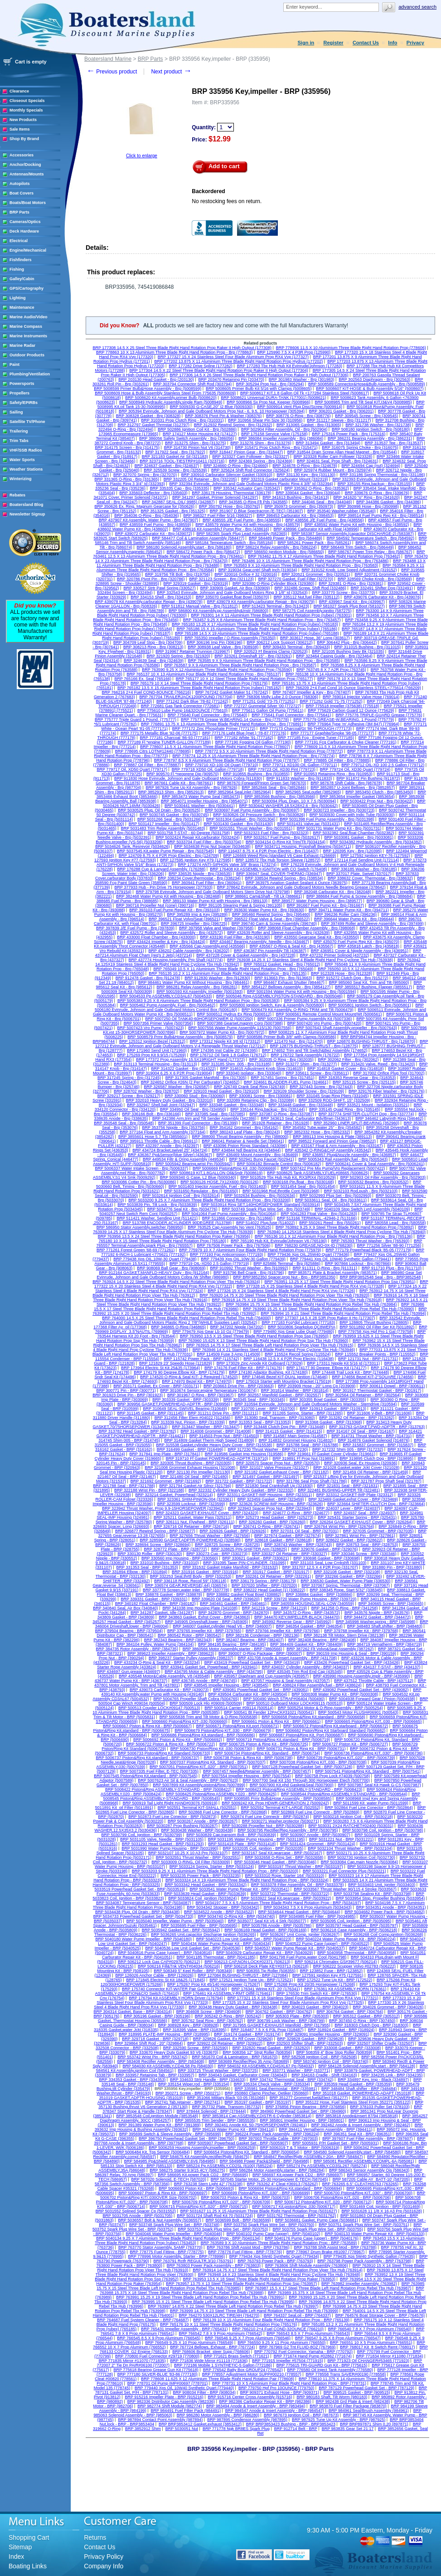 This screenshot has width=441, height=2576. What do you see at coordinates (147, 765) in the screenshot?
I see `BRP 778887 Oil Filter - Brp (778887)` at bounding box center [147, 765].